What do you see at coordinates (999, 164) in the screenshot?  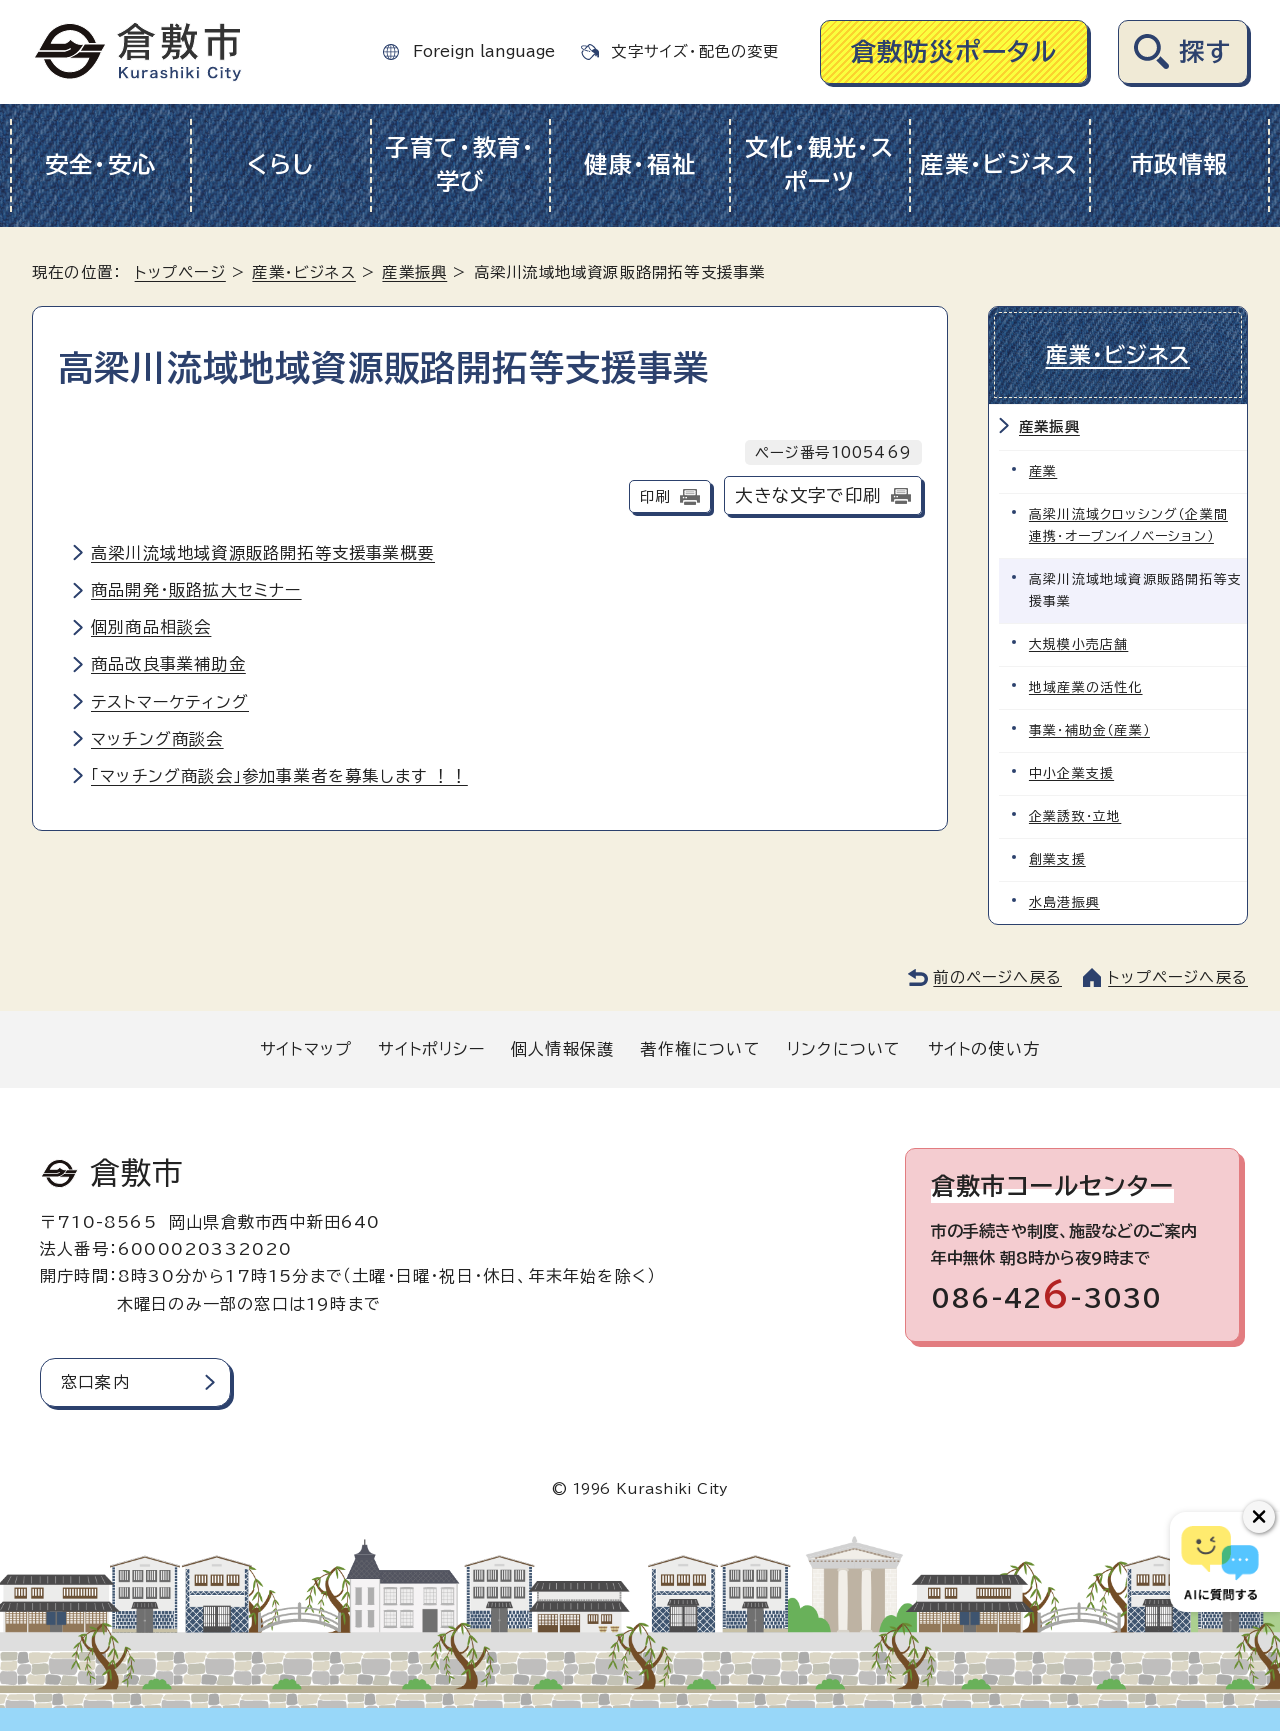 I see `産業・ビジネス` at bounding box center [999, 164].